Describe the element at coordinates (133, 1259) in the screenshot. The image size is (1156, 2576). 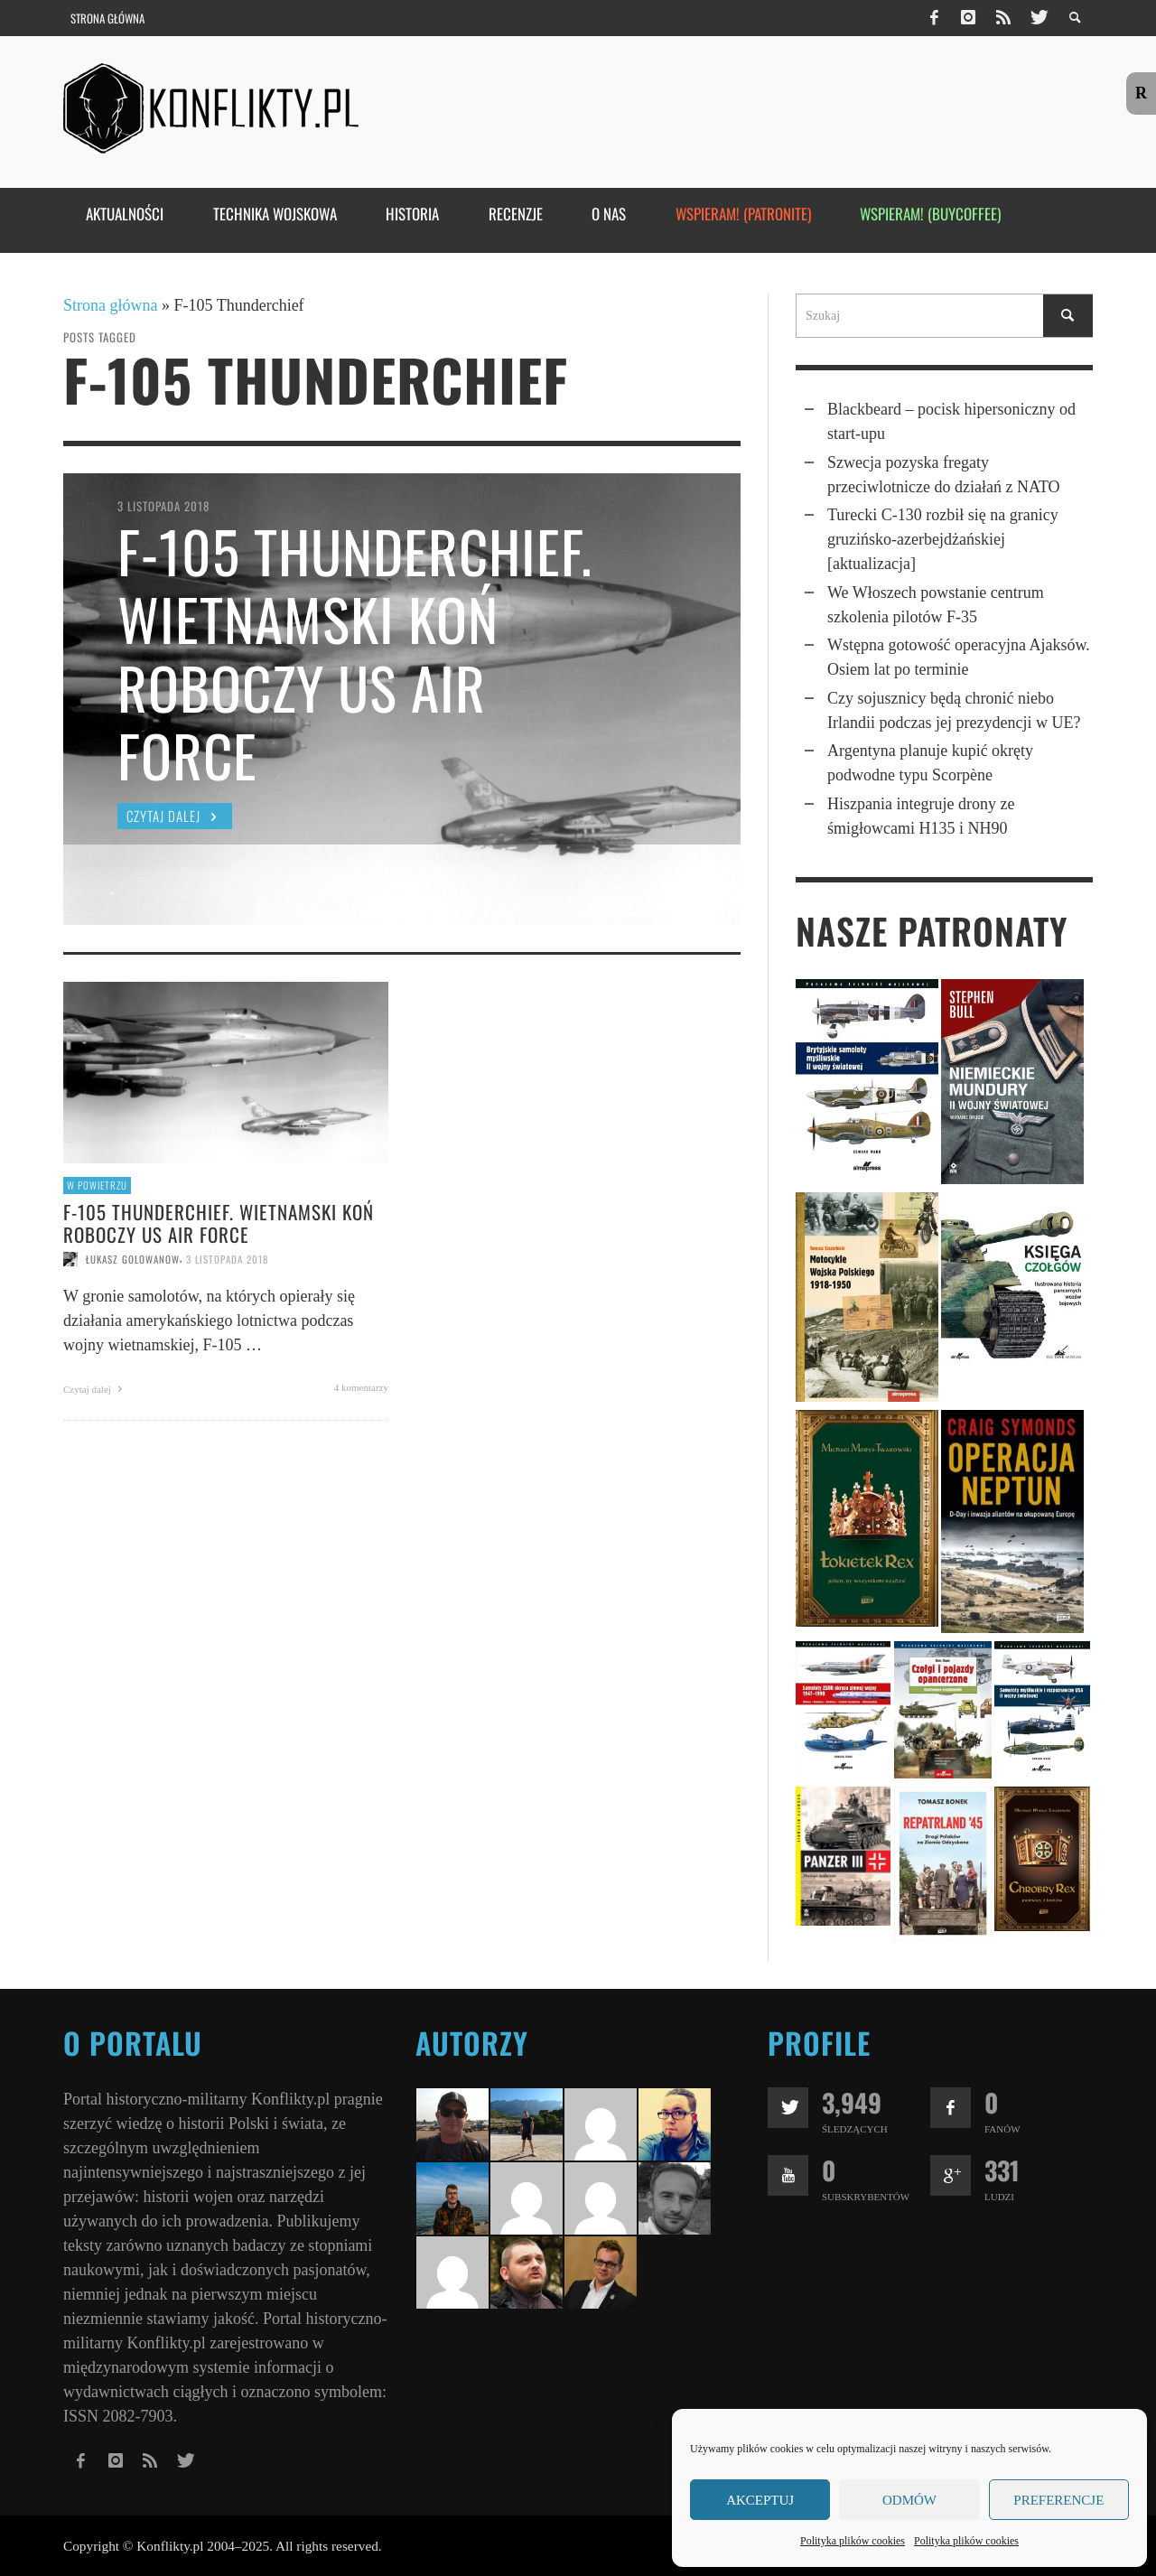
I see `Łukasz Golowanow` at that location.